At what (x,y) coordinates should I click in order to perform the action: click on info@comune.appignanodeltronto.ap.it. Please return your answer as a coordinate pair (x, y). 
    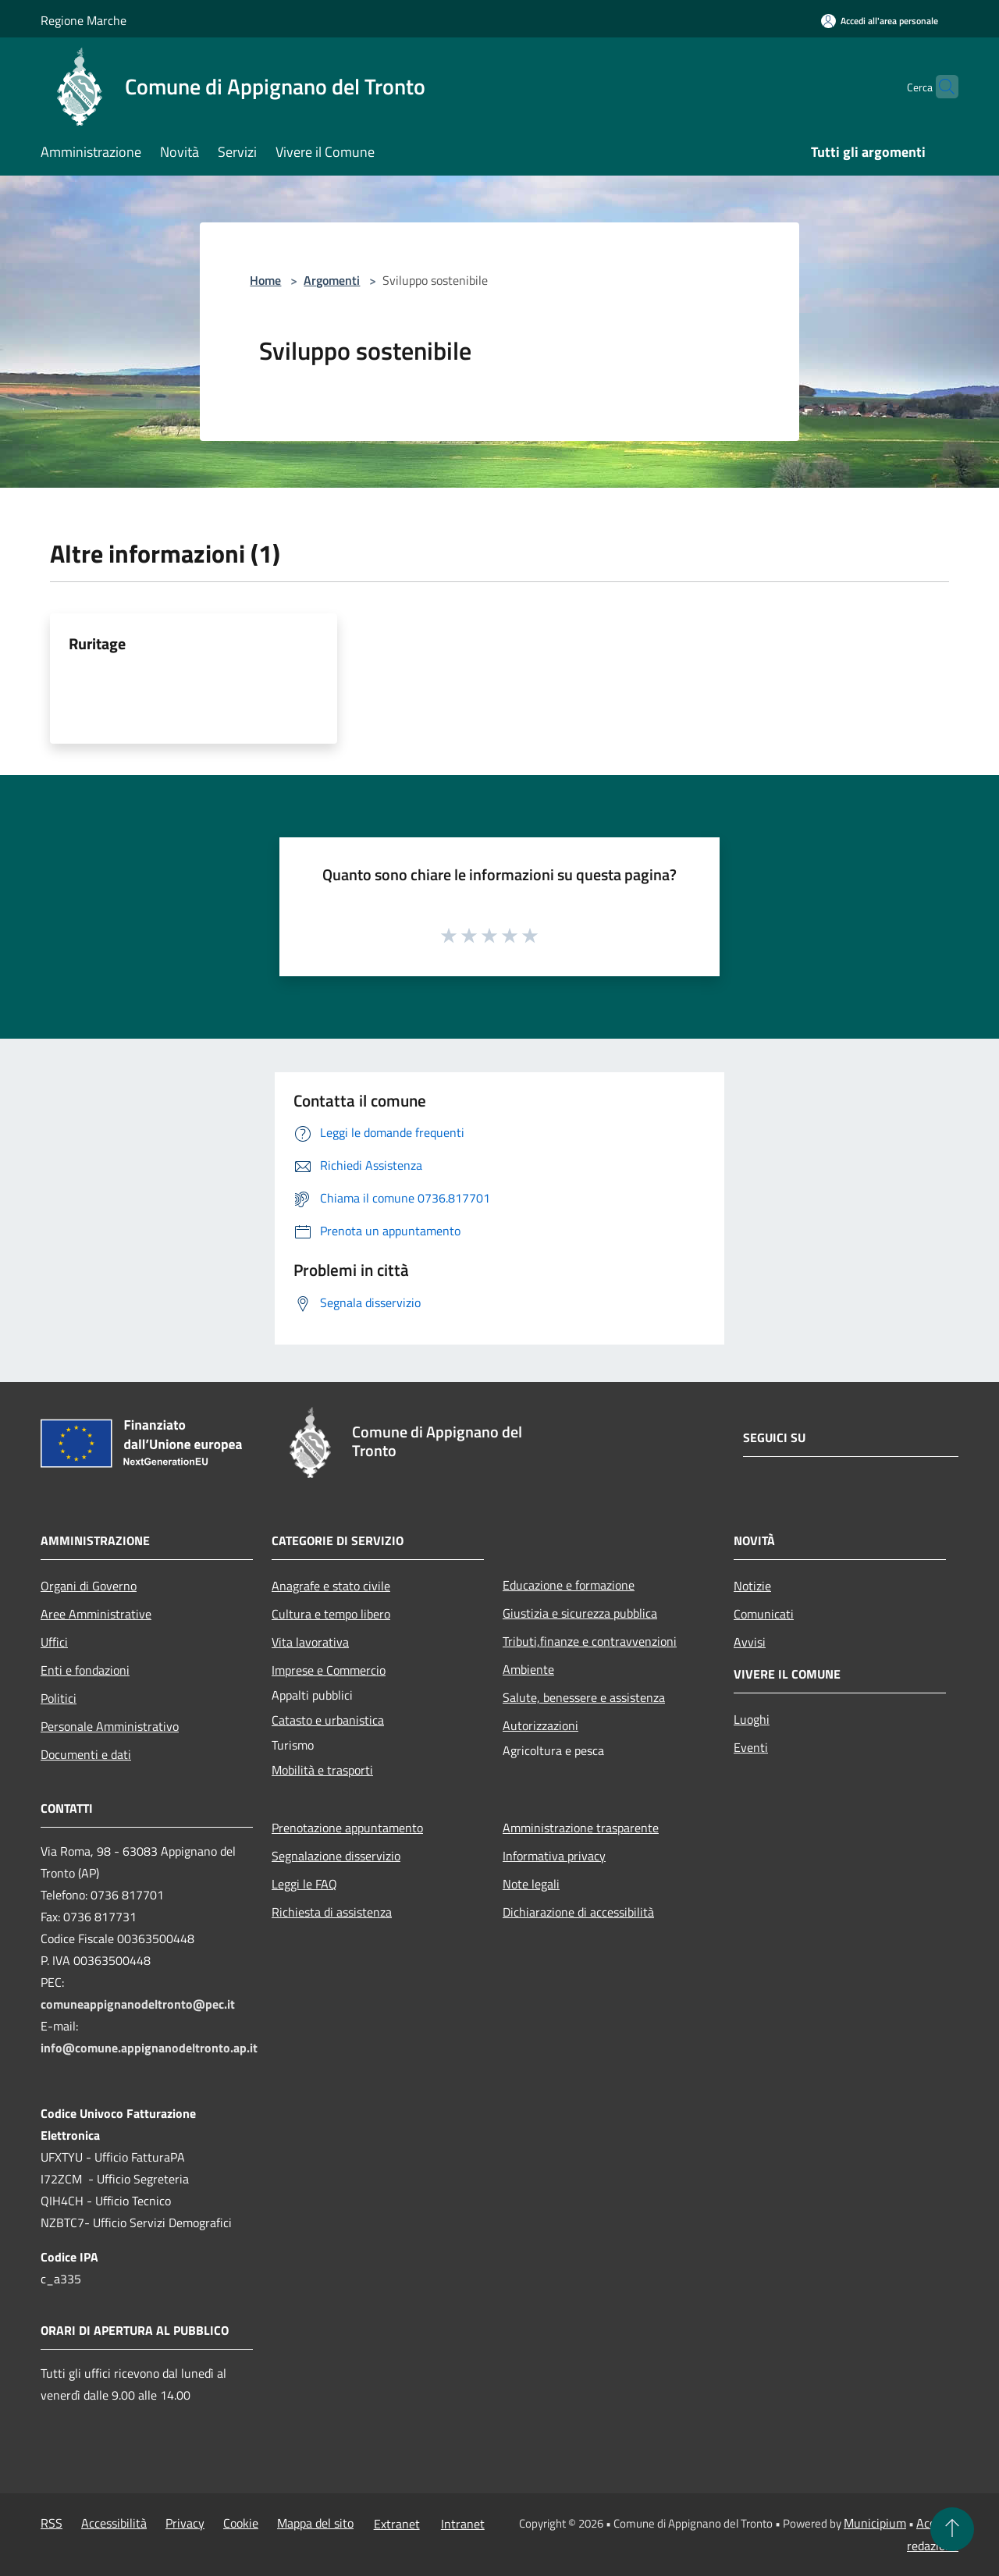
    Looking at the image, I should click on (149, 2047).